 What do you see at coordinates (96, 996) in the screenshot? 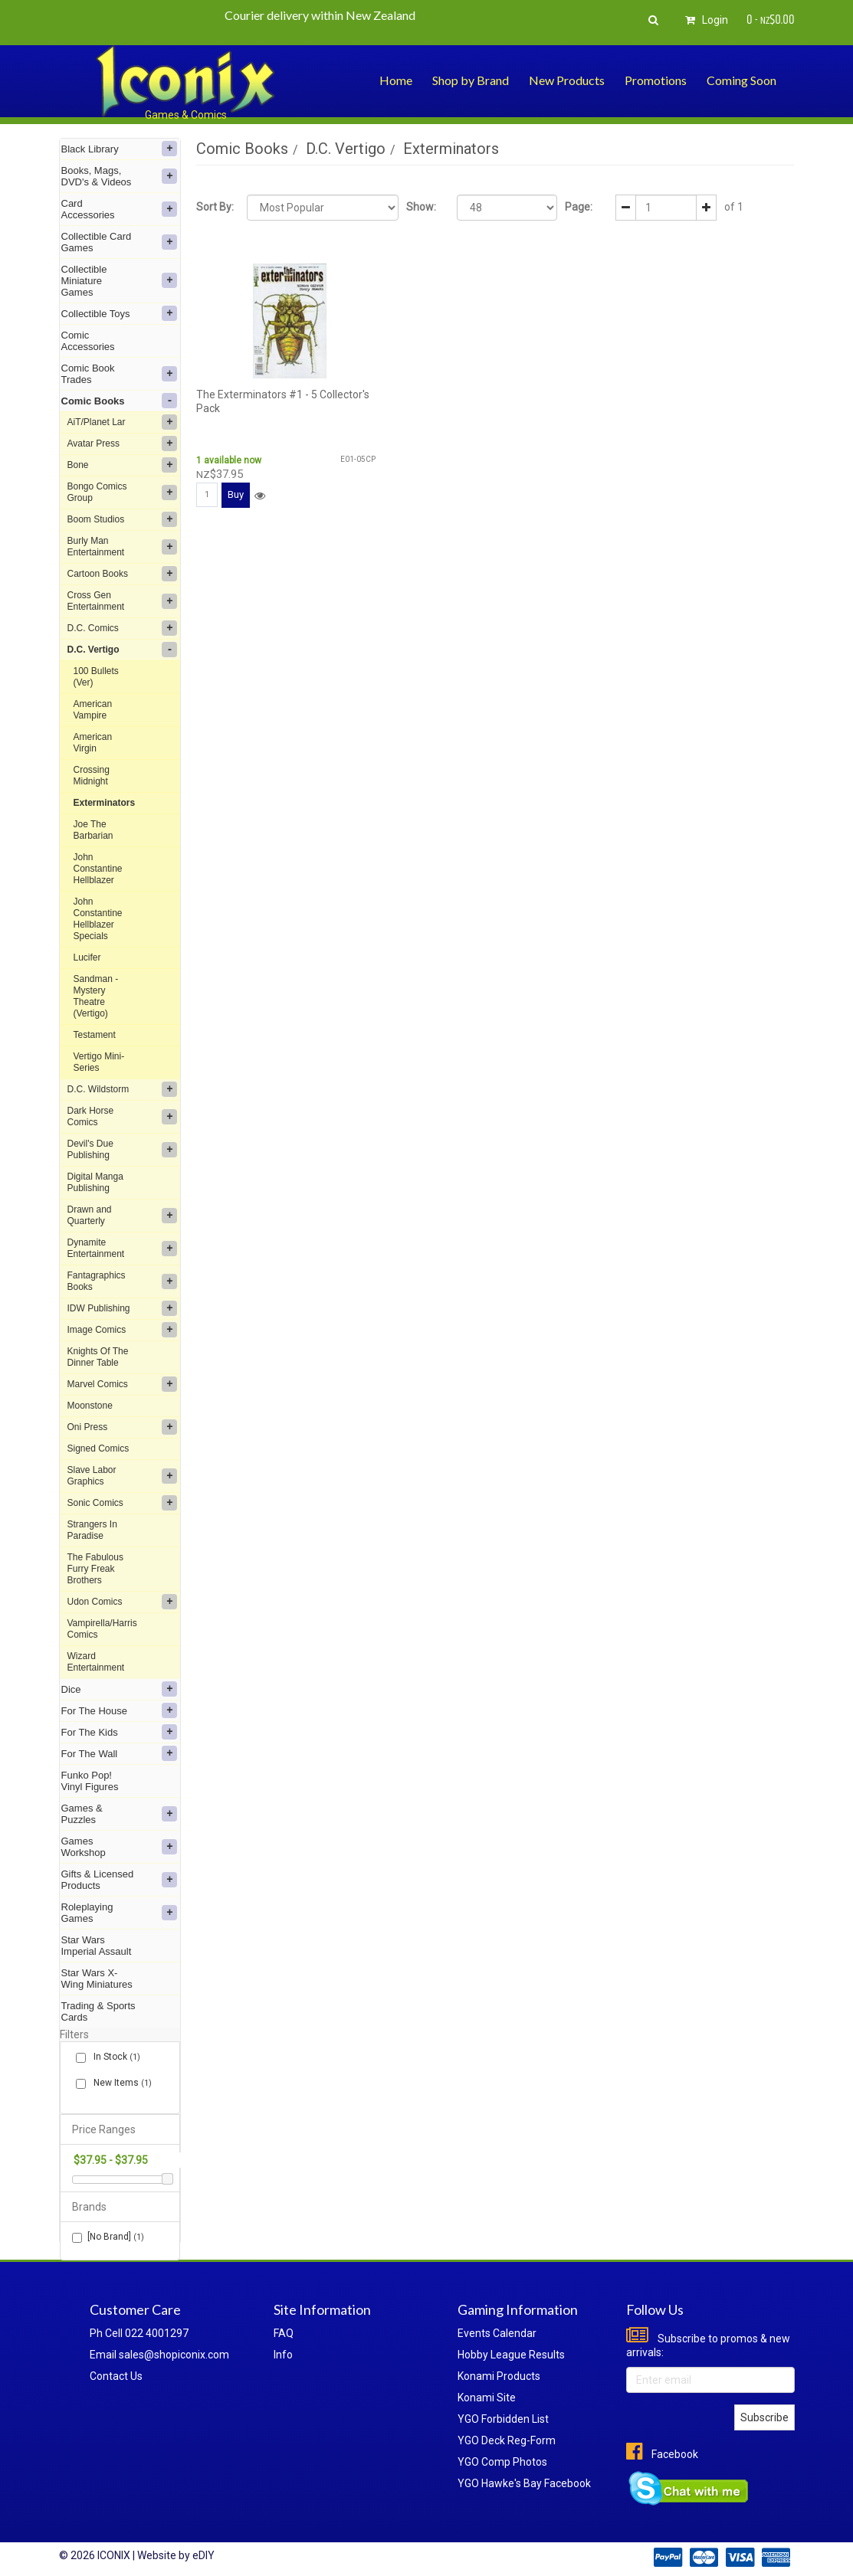
I see `Sandman - Mystery Theatre (Vertigo)` at bounding box center [96, 996].